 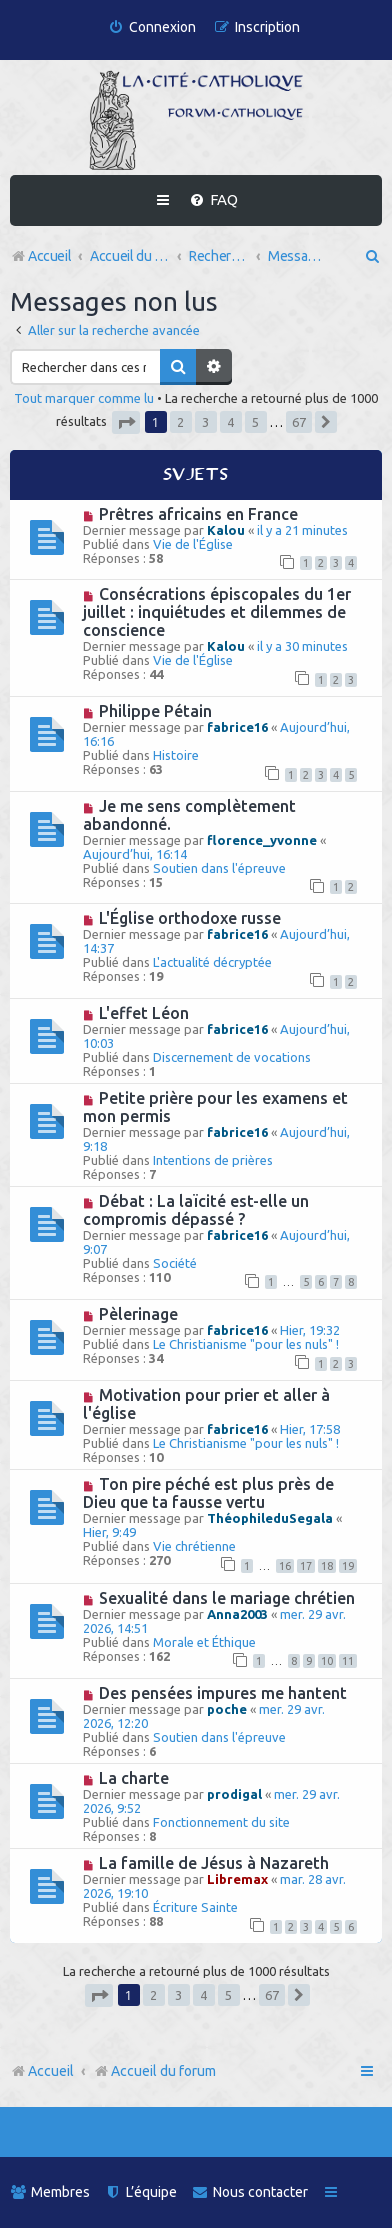 What do you see at coordinates (237, 727) in the screenshot?
I see `fabrice16` at bounding box center [237, 727].